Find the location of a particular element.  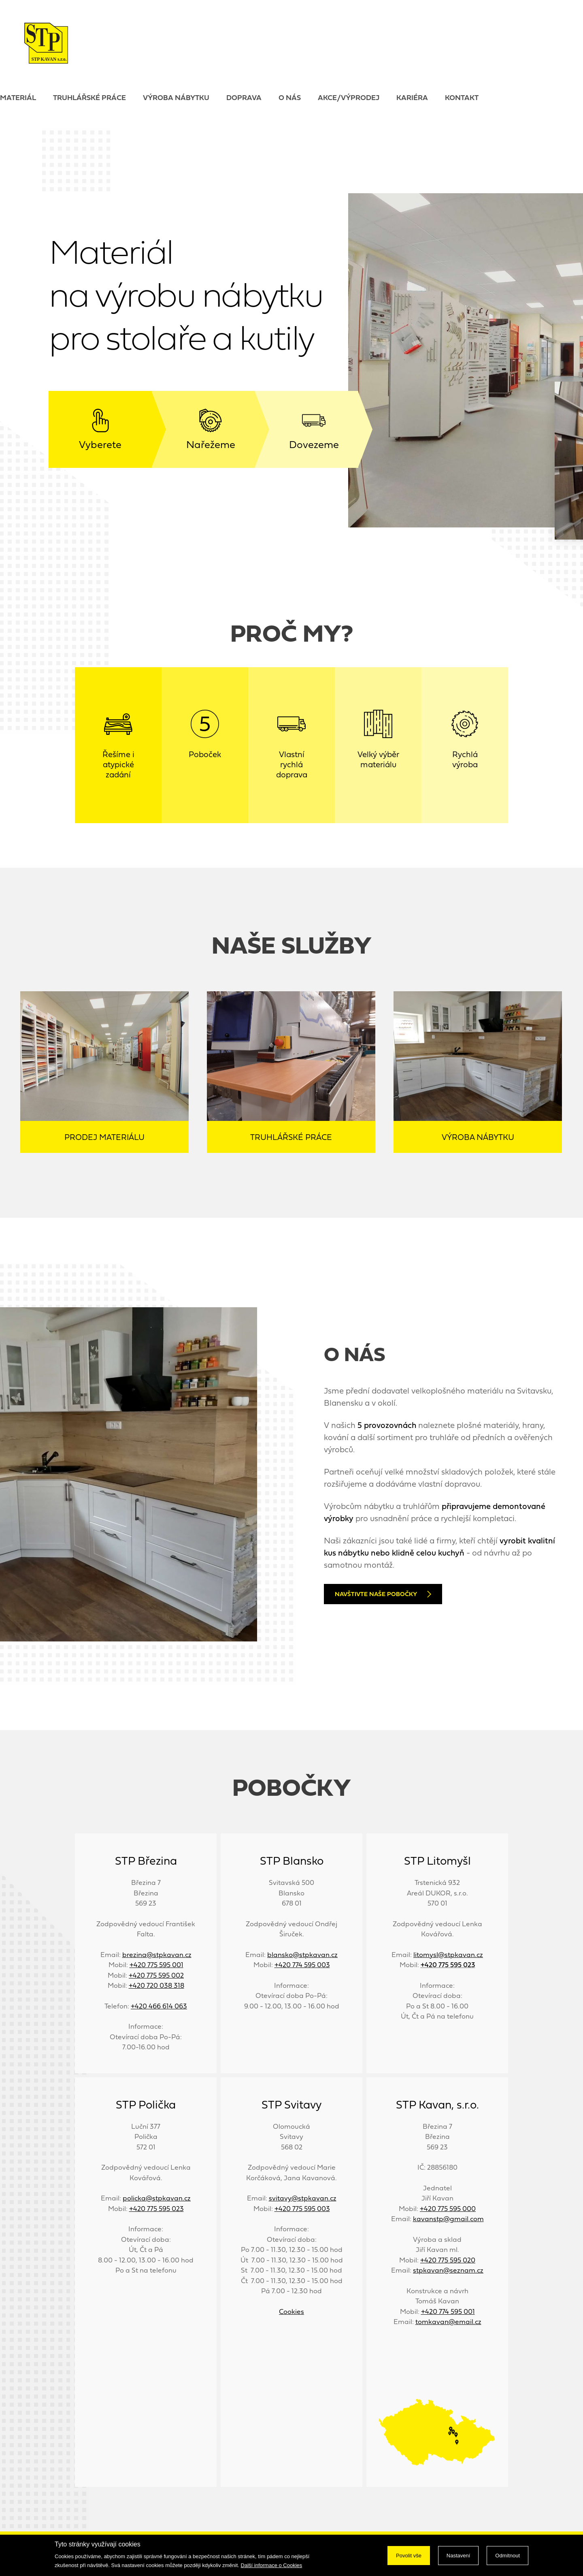

+420 775 595 000 is located at coordinates (448, 2209).